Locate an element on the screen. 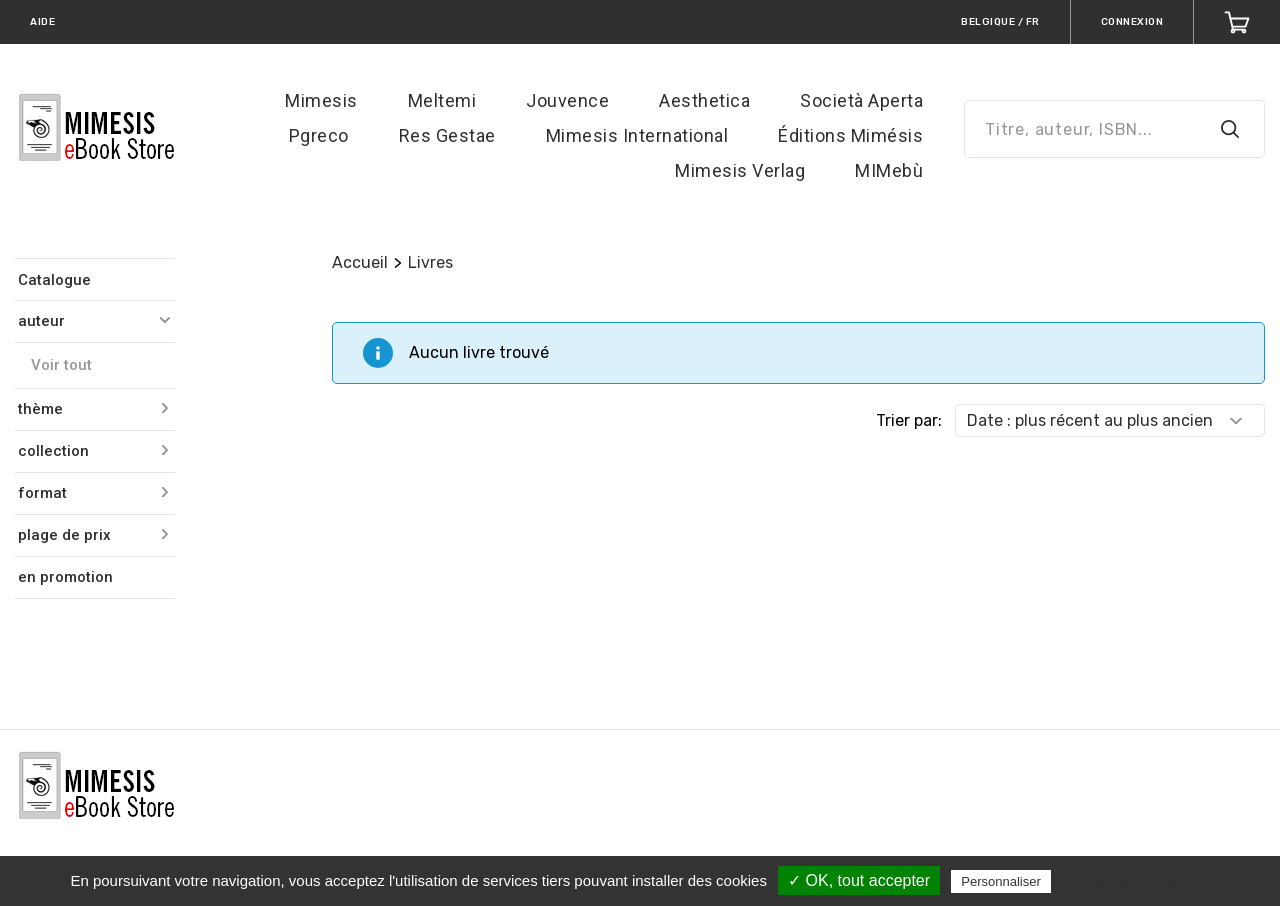 Image resolution: width=1280 pixels, height=906 pixels. Livres is located at coordinates (430, 262).